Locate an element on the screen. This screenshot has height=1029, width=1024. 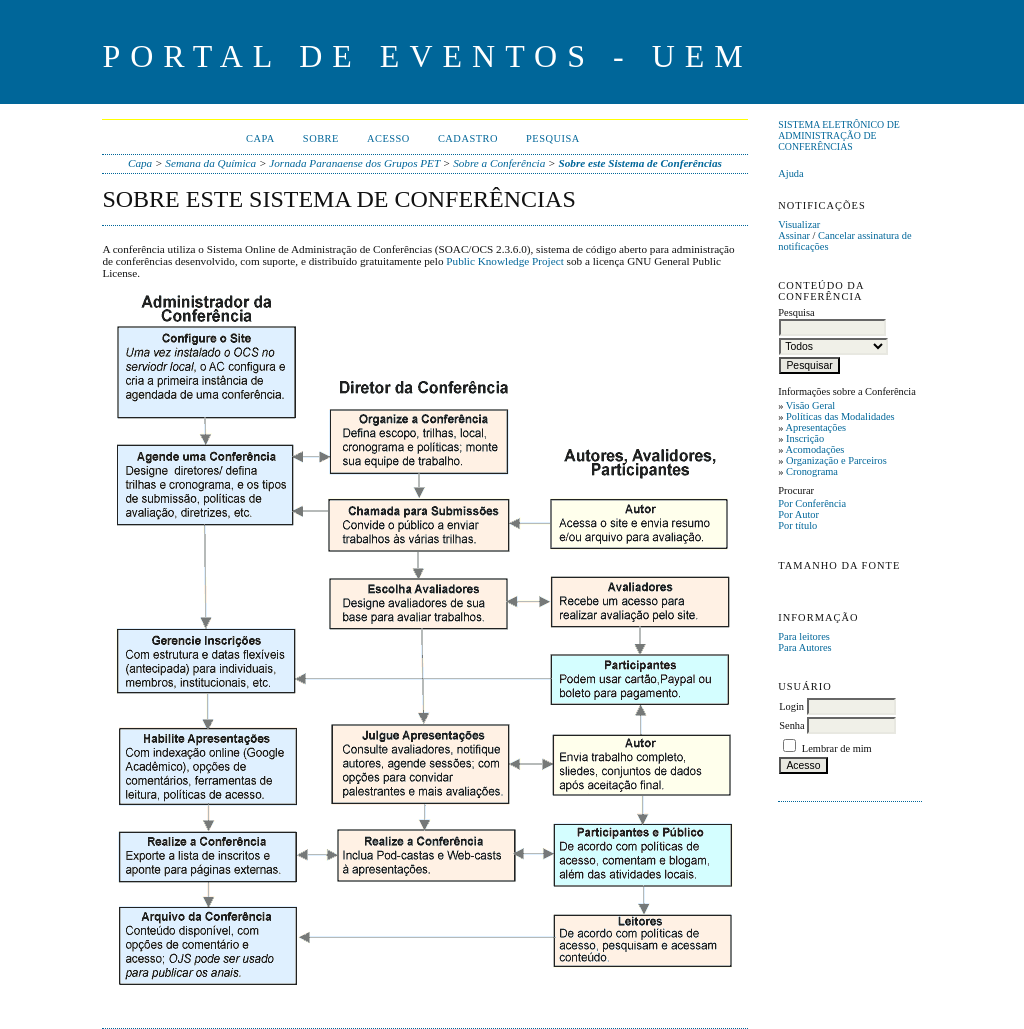
Por Conferência is located at coordinates (812, 503).